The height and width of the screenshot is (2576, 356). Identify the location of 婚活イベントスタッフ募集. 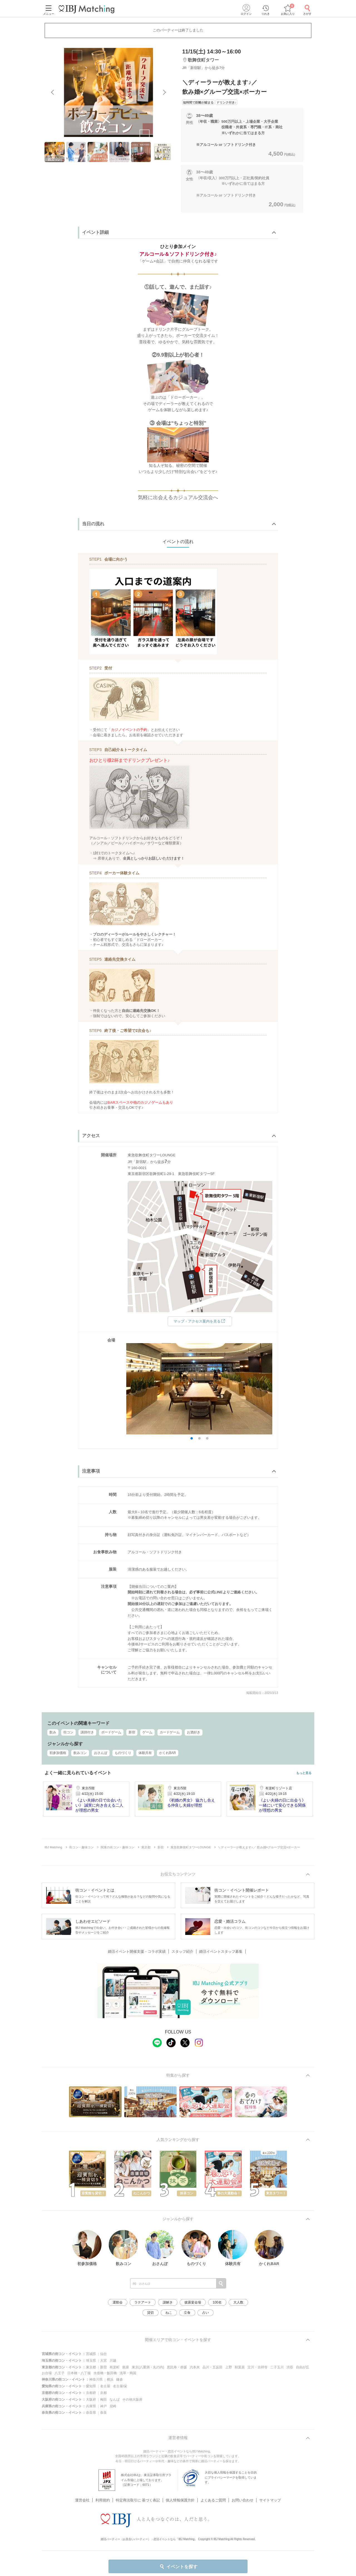
(221, 1951).